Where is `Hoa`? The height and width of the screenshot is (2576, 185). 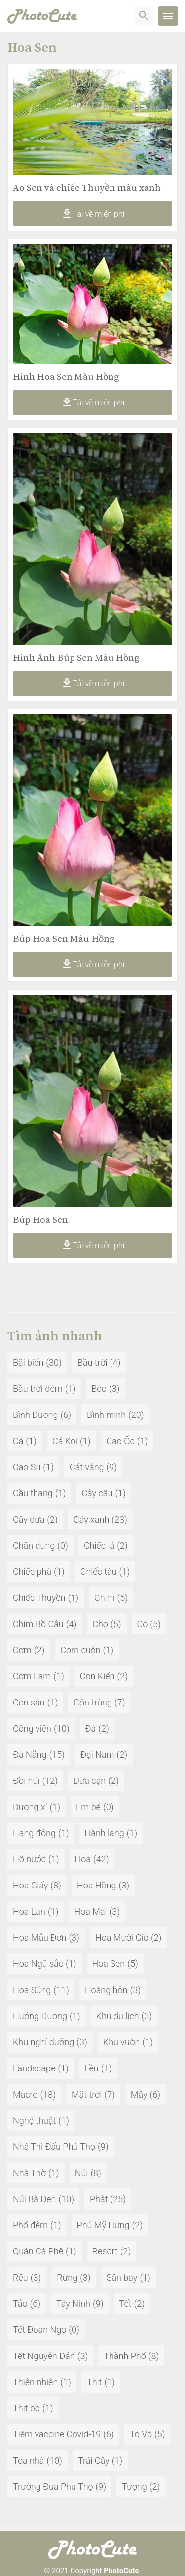
Hoa is located at coordinates (83, 1859).